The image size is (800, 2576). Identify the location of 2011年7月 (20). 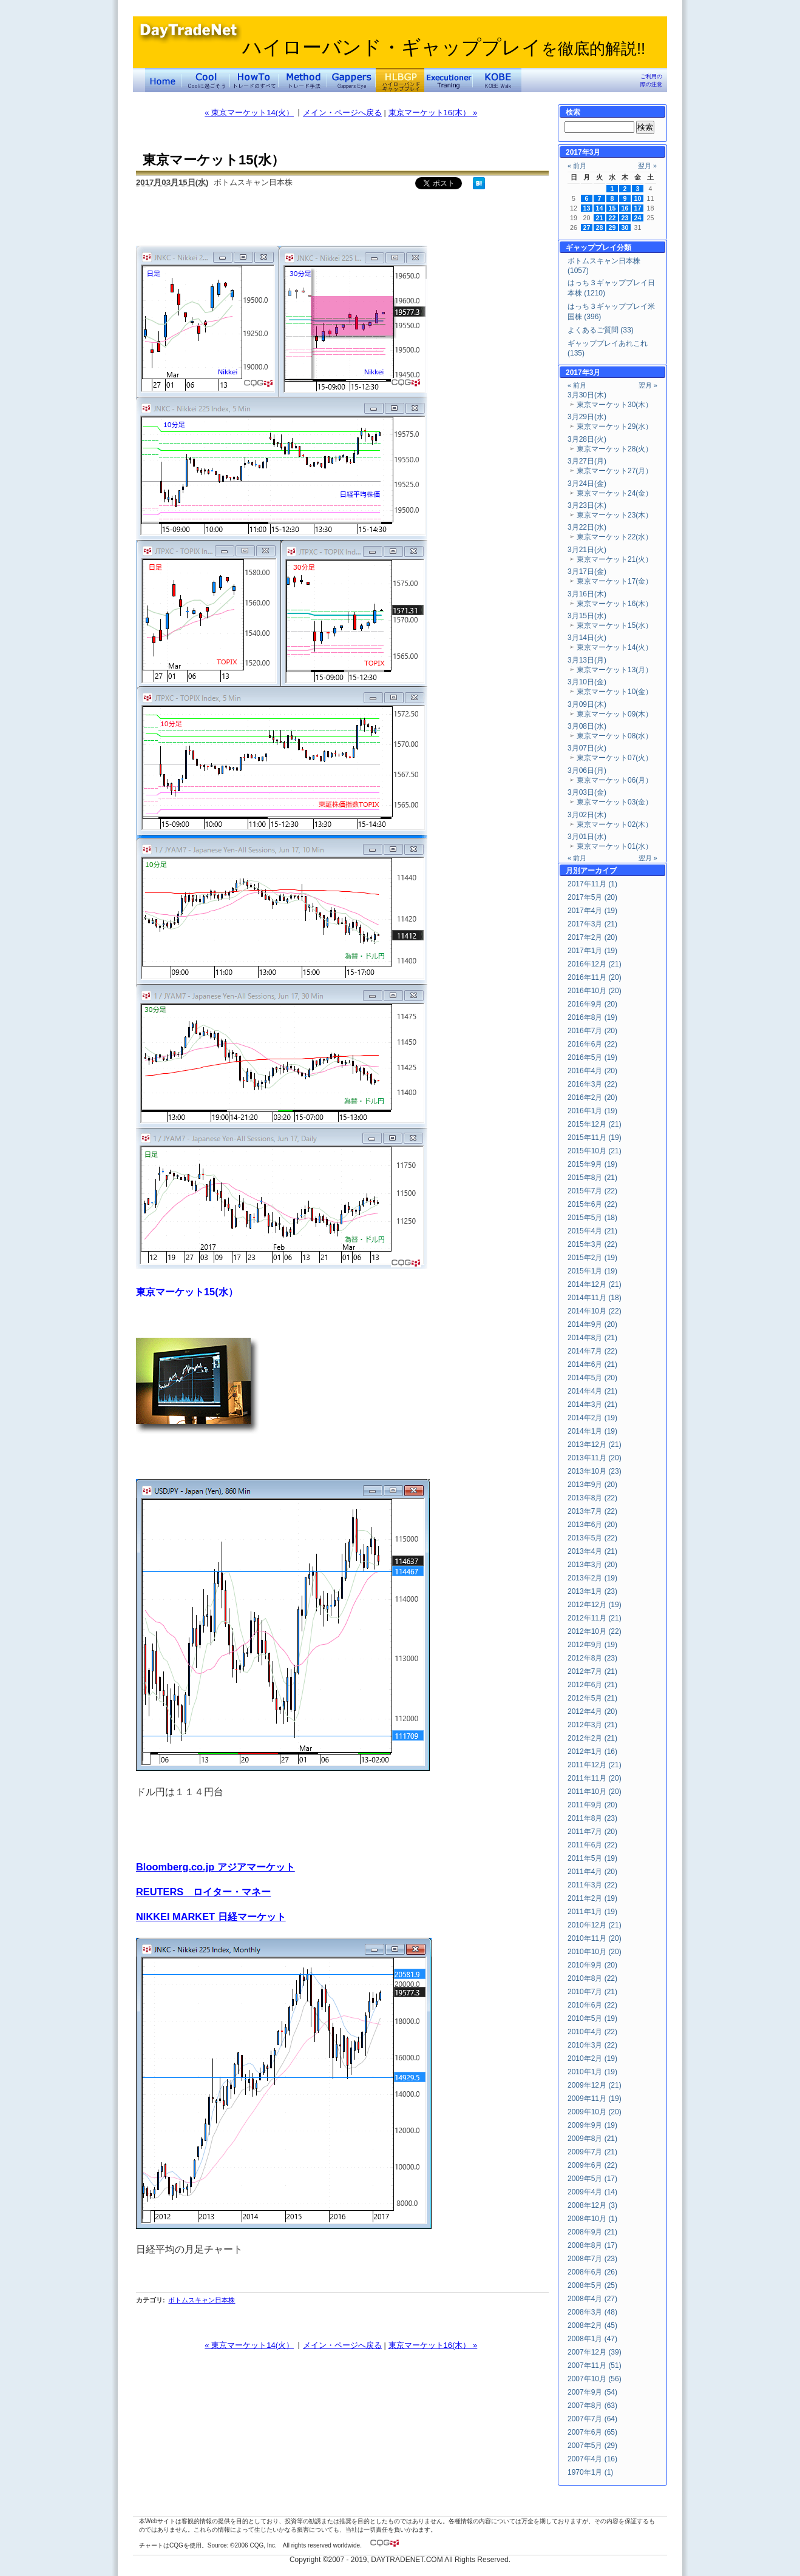
(592, 1831).